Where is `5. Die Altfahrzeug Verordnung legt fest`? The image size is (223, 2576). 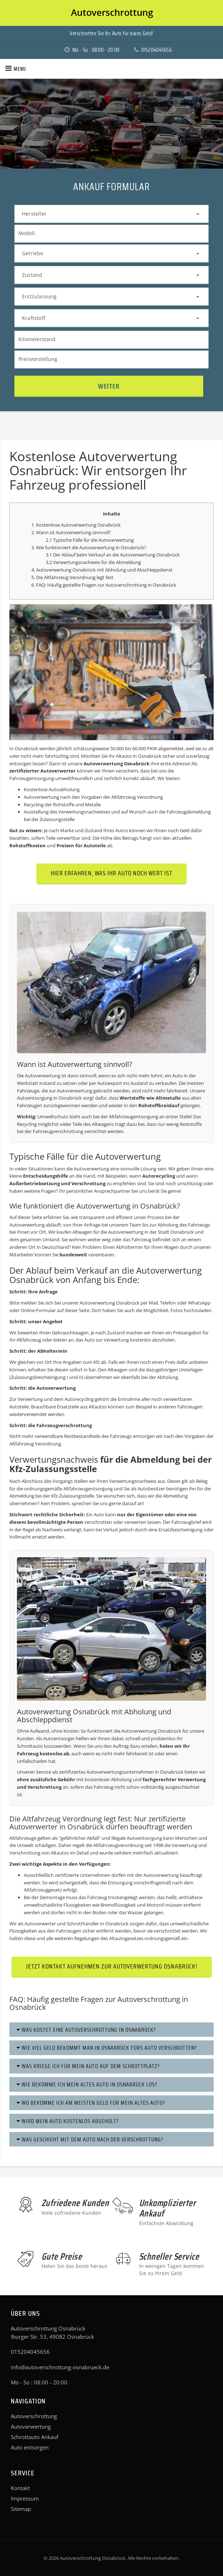 5. Die Altfahrzeug Verordnung legt fest is located at coordinates (72, 577).